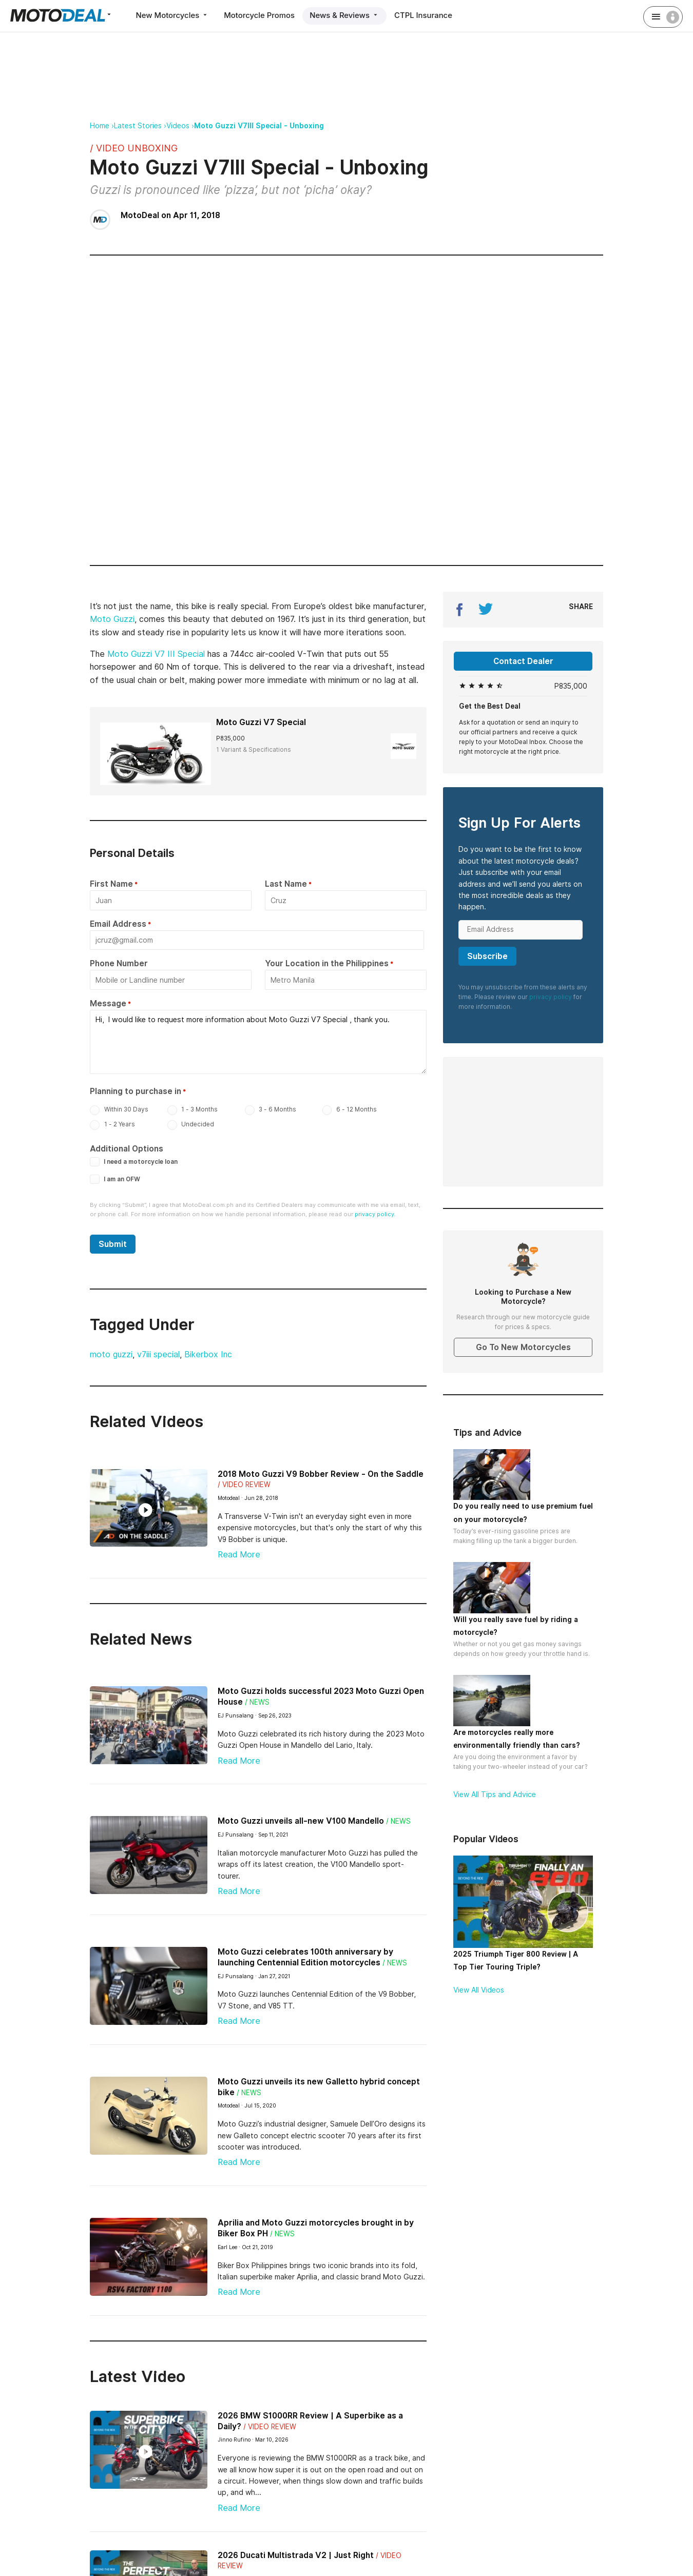 This screenshot has height=2576, width=693. Describe the element at coordinates (244, 1482) in the screenshot. I see `/ Video Review` at that location.